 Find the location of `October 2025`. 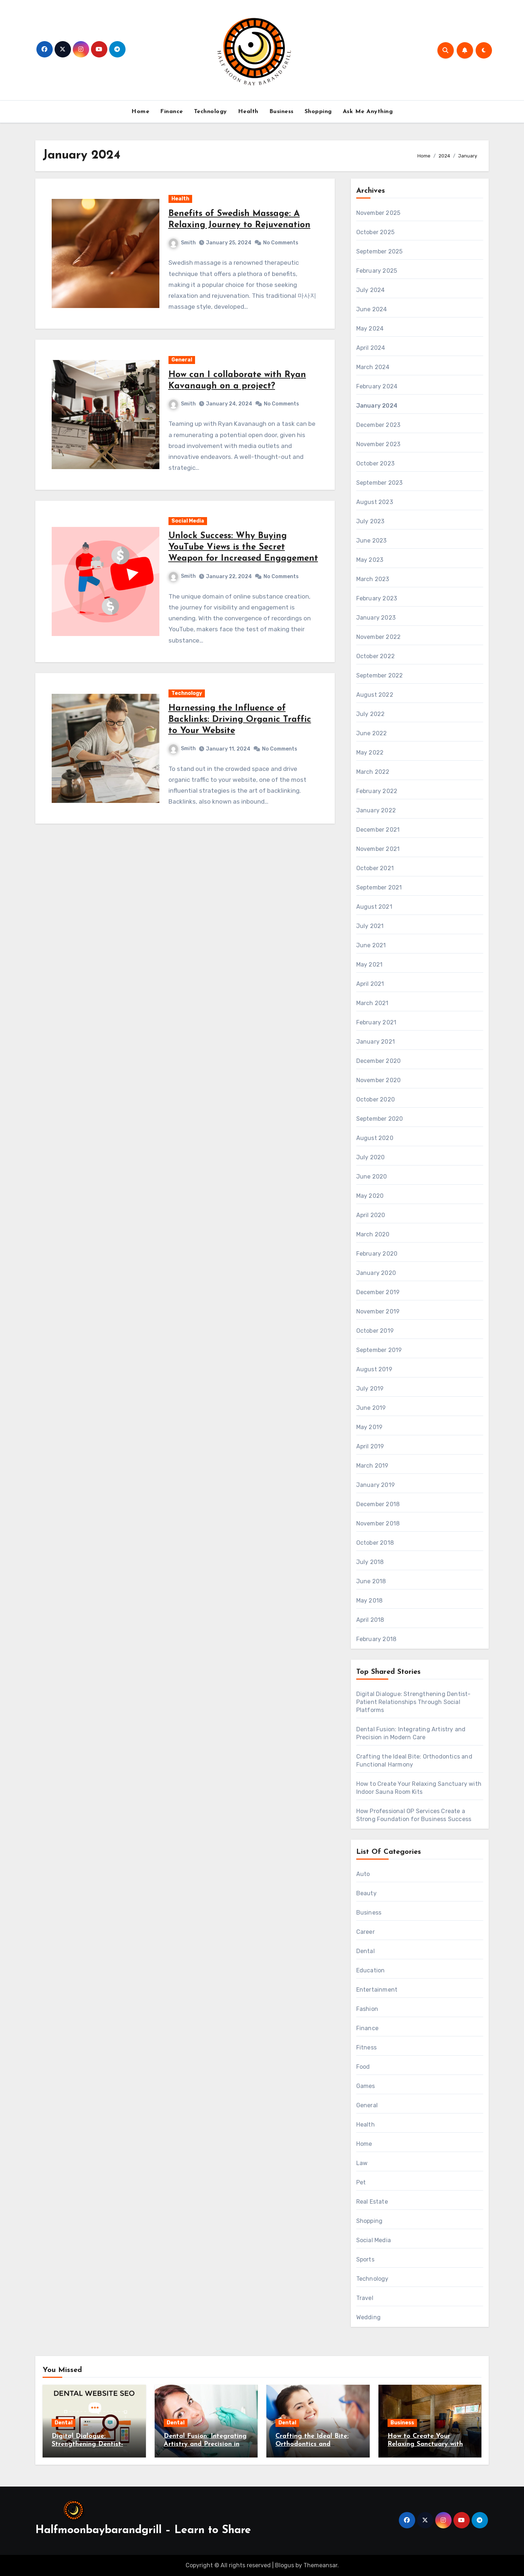

October 2025 is located at coordinates (375, 232).